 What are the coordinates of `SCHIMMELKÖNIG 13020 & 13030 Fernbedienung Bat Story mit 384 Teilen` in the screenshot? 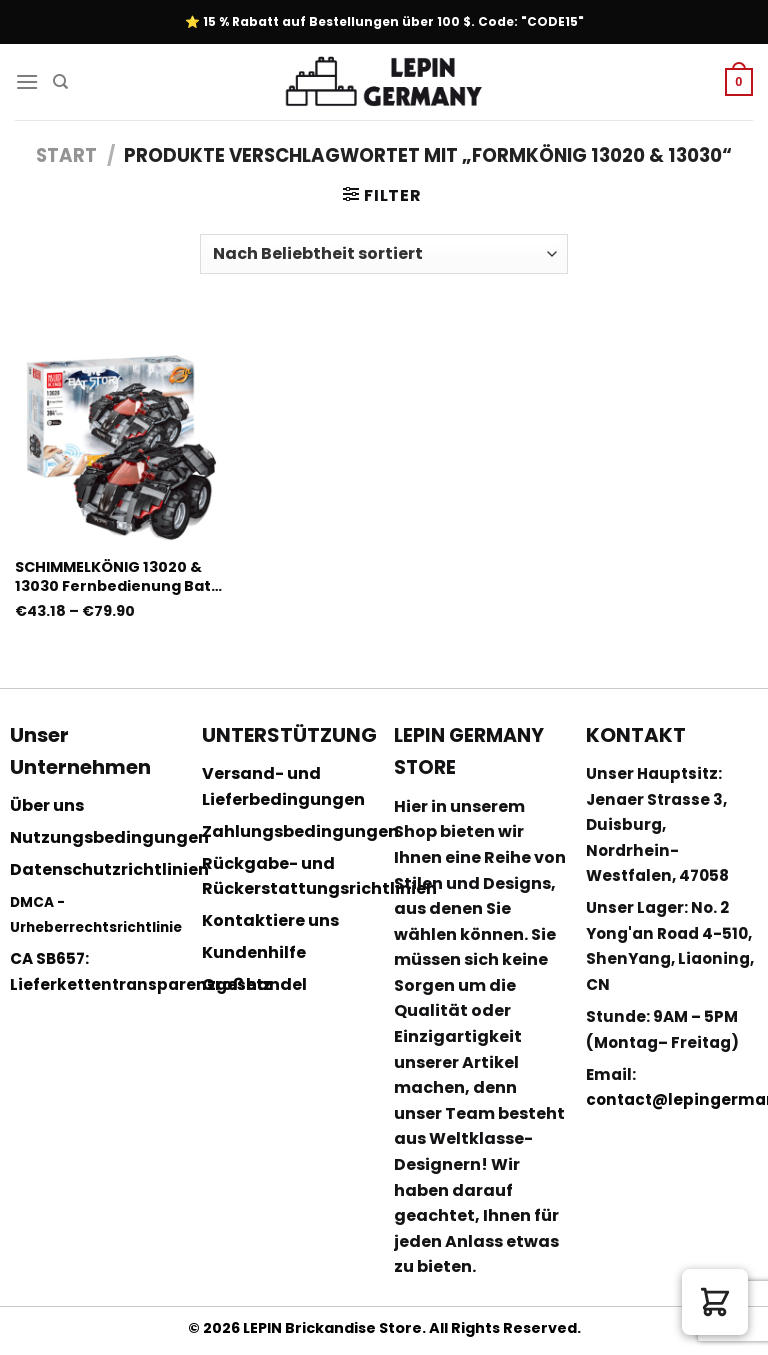 It's located at (113, 576).